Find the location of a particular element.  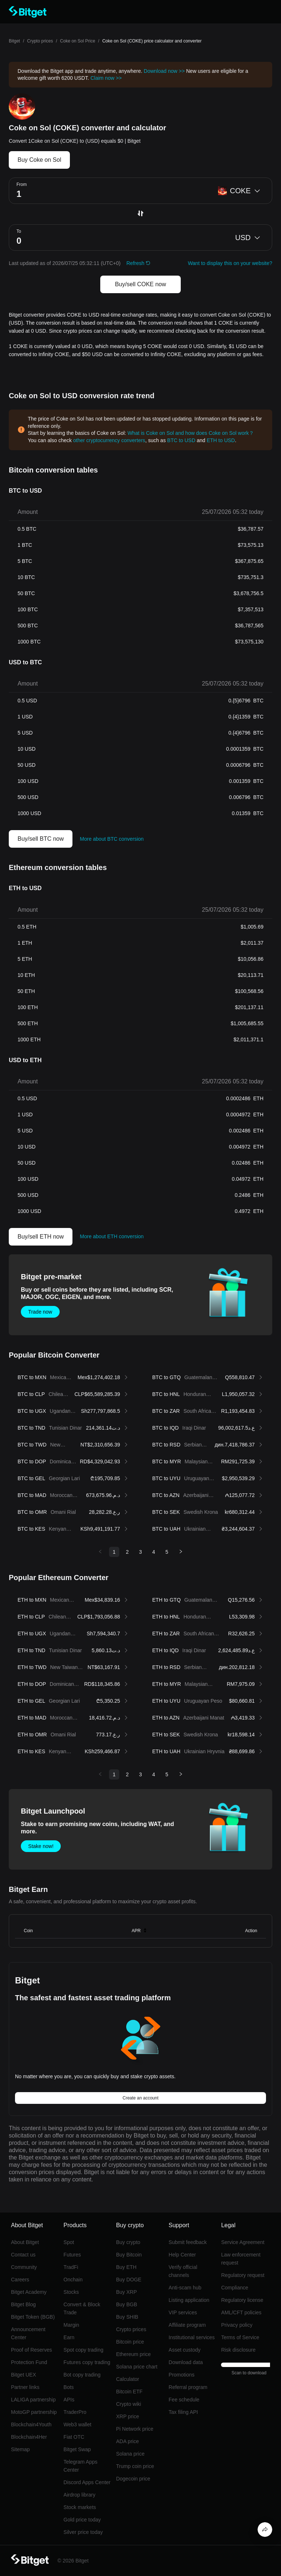

Silver price today is located at coordinates (83, 2532).